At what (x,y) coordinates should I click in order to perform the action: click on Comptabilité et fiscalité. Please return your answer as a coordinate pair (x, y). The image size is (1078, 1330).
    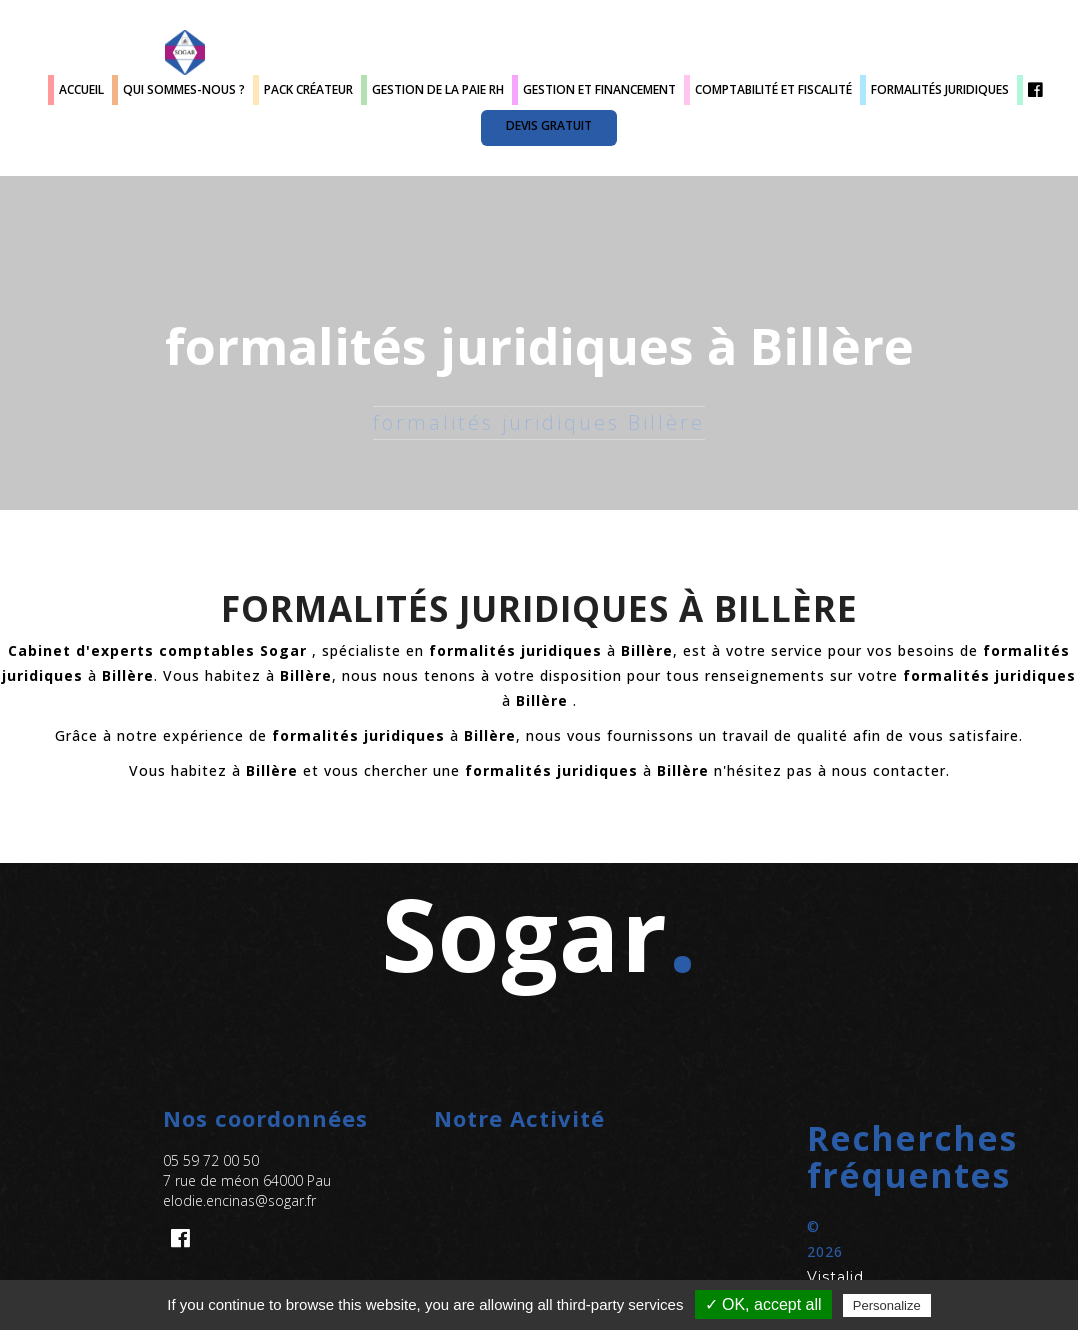
    Looking at the image, I should click on (773, 89).